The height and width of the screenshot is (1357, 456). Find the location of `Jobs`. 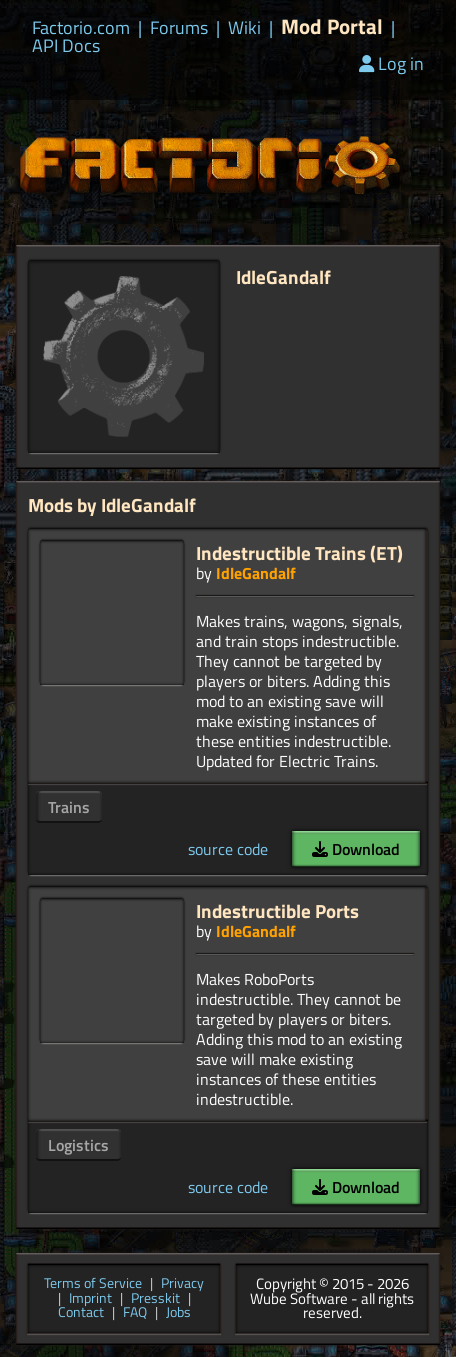

Jobs is located at coordinates (178, 1313).